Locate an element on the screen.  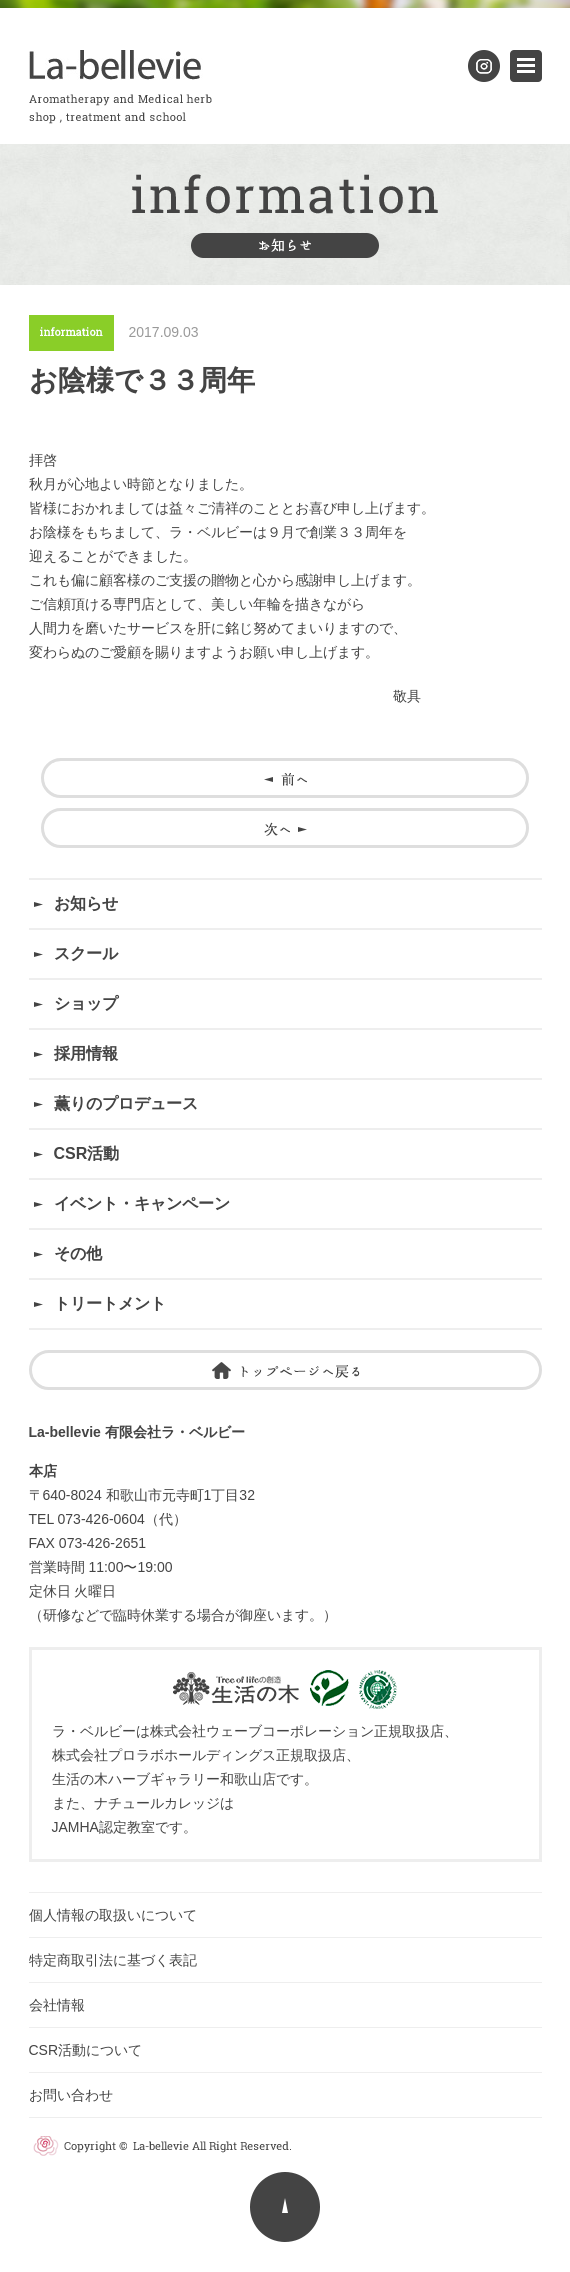
会社情報 is located at coordinates (57, 2005).